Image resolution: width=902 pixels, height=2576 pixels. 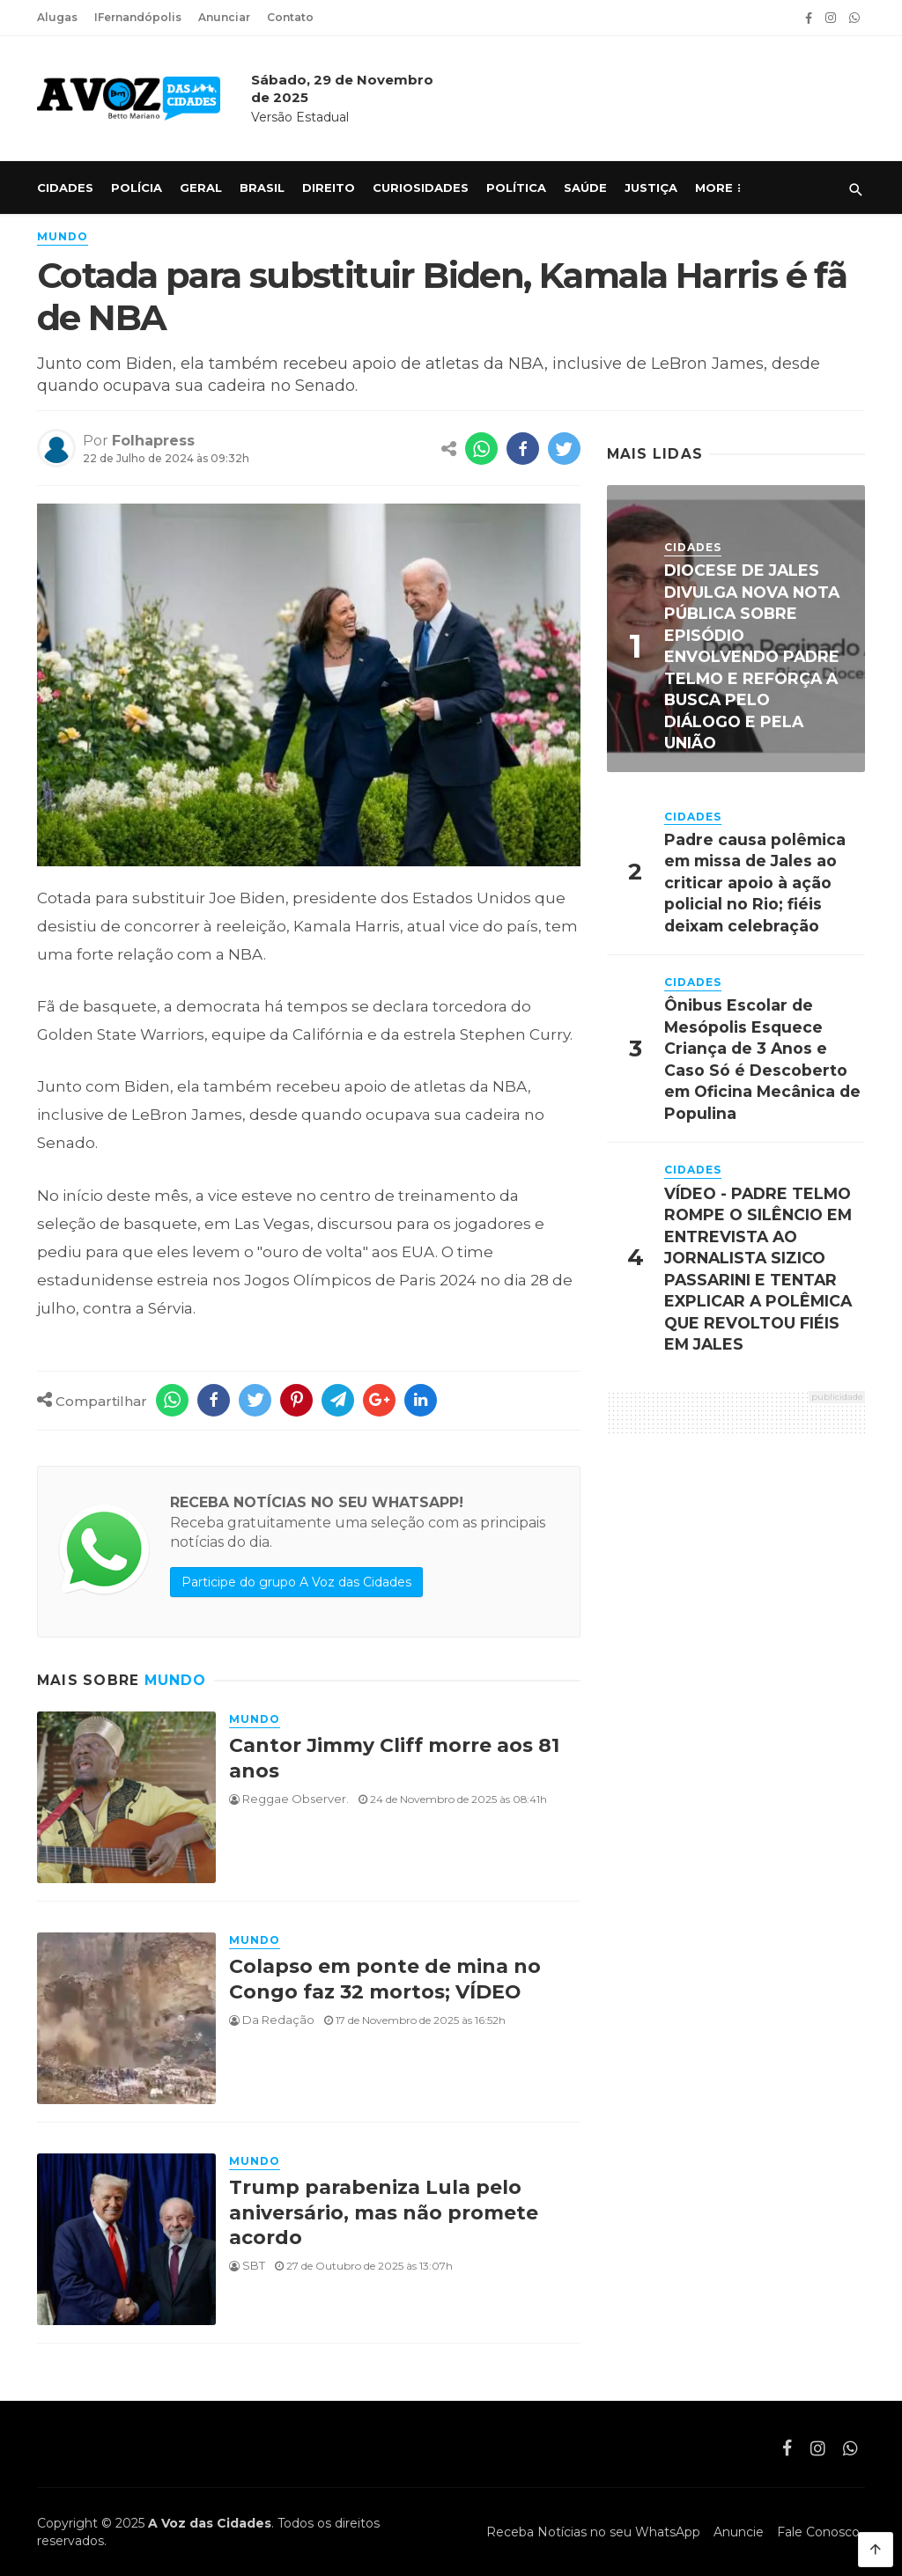 What do you see at coordinates (818, 2532) in the screenshot?
I see `Fale Conosco` at bounding box center [818, 2532].